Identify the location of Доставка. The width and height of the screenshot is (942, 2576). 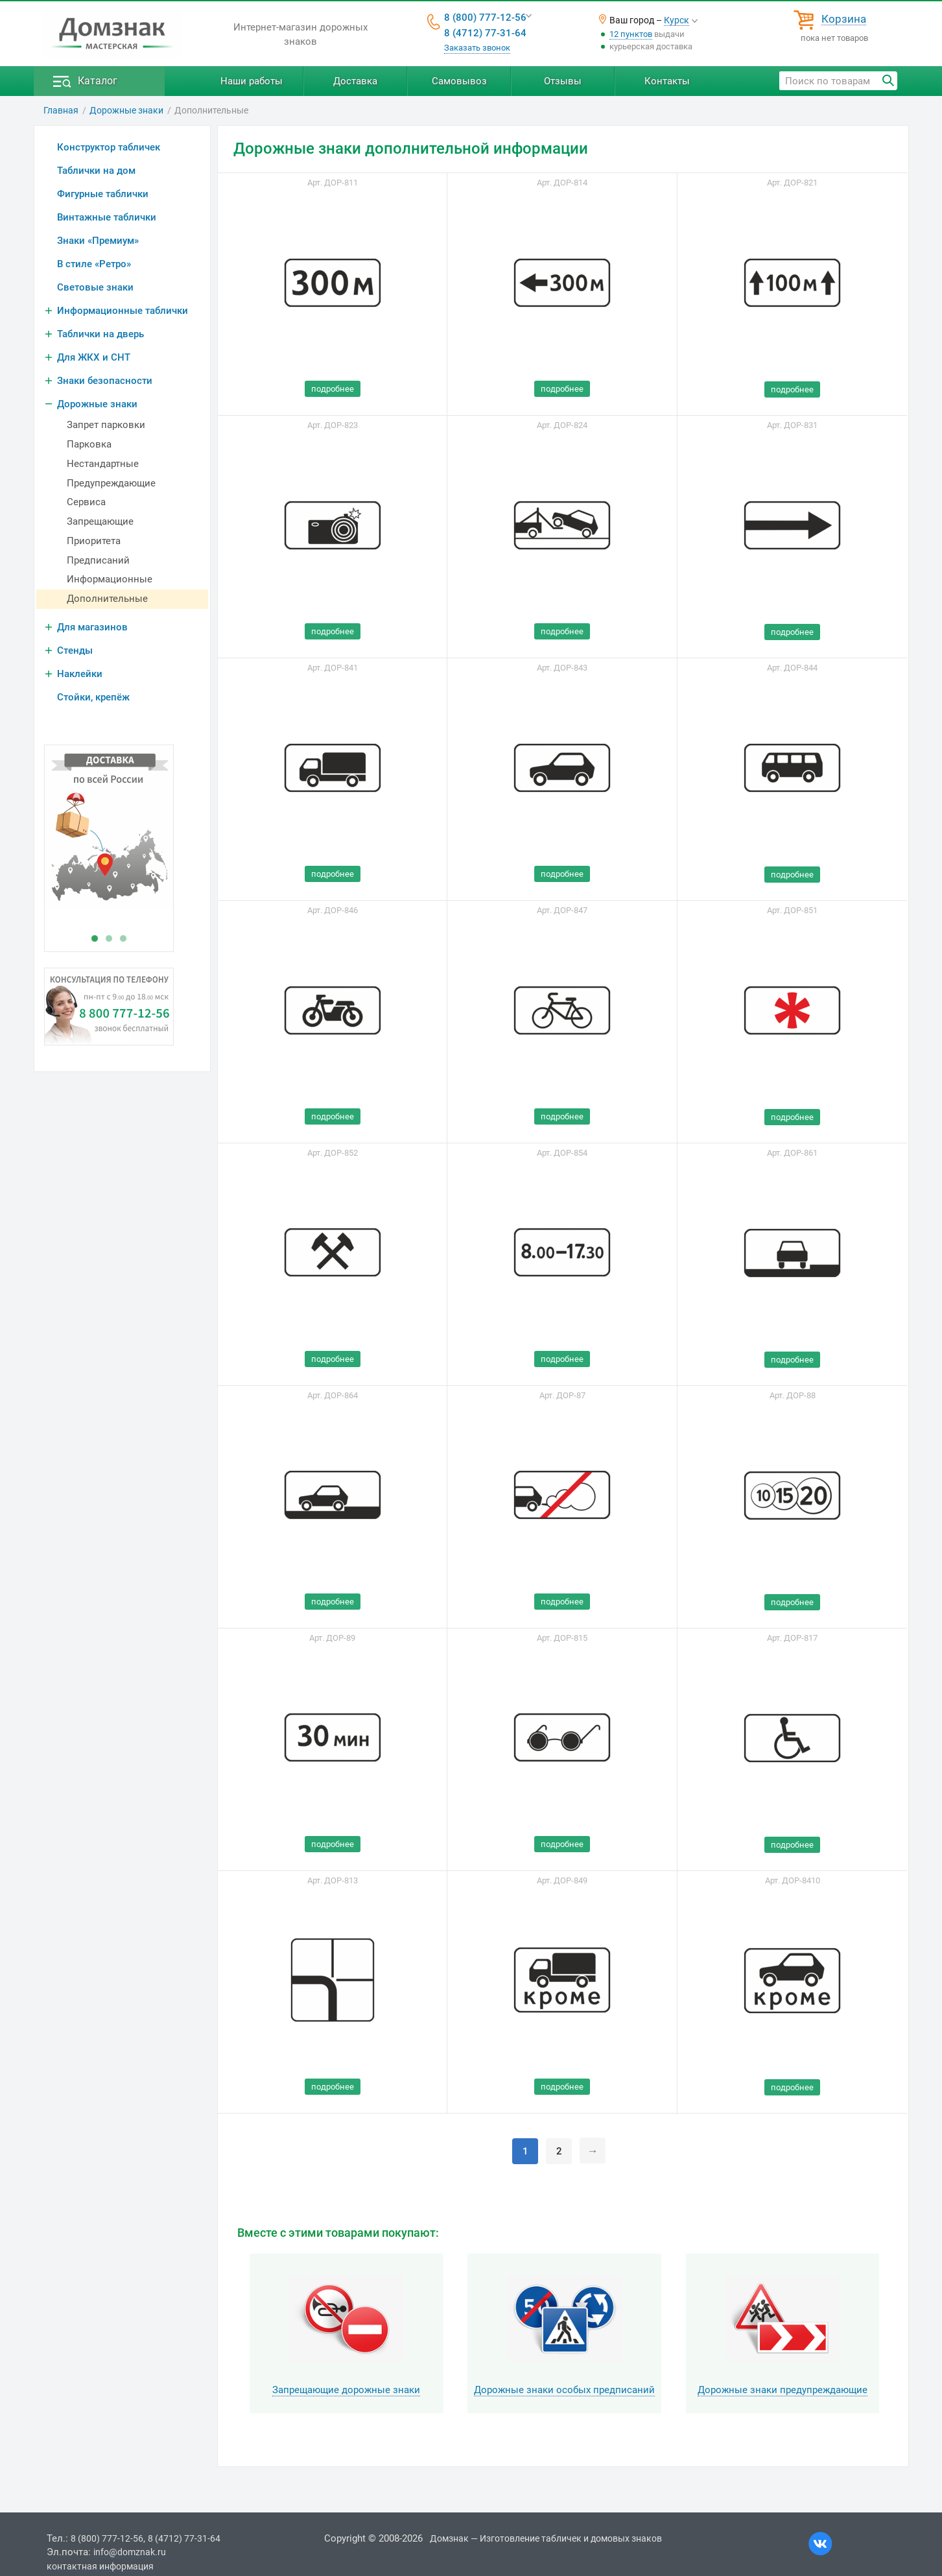
(355, 81).